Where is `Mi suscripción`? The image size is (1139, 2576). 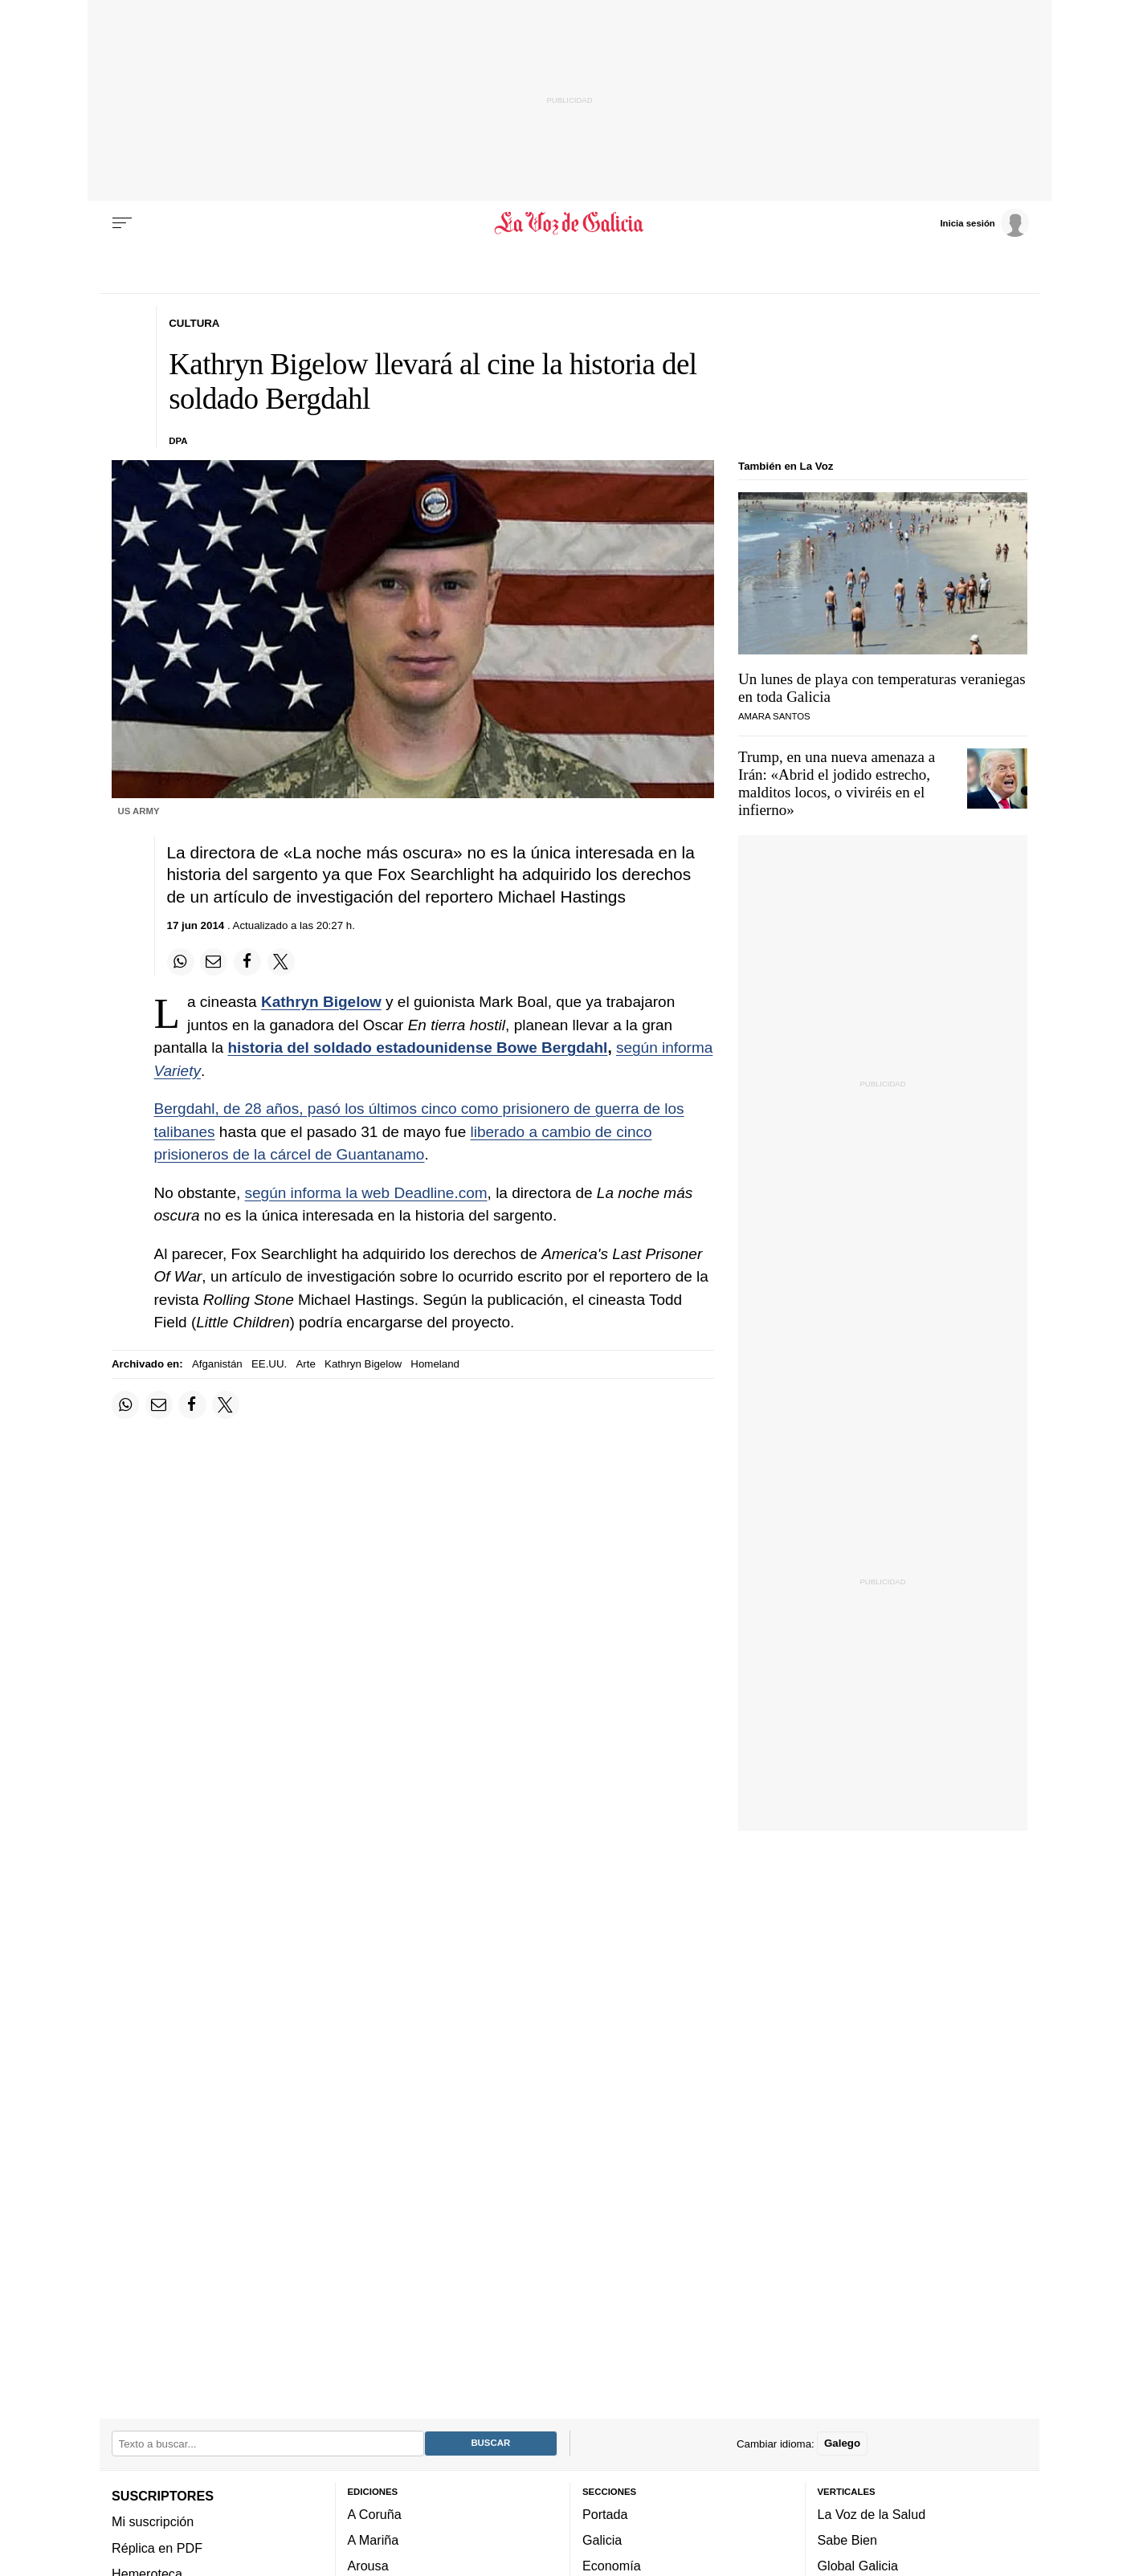
Mi suscripción is located at coordinates (153, 2521).